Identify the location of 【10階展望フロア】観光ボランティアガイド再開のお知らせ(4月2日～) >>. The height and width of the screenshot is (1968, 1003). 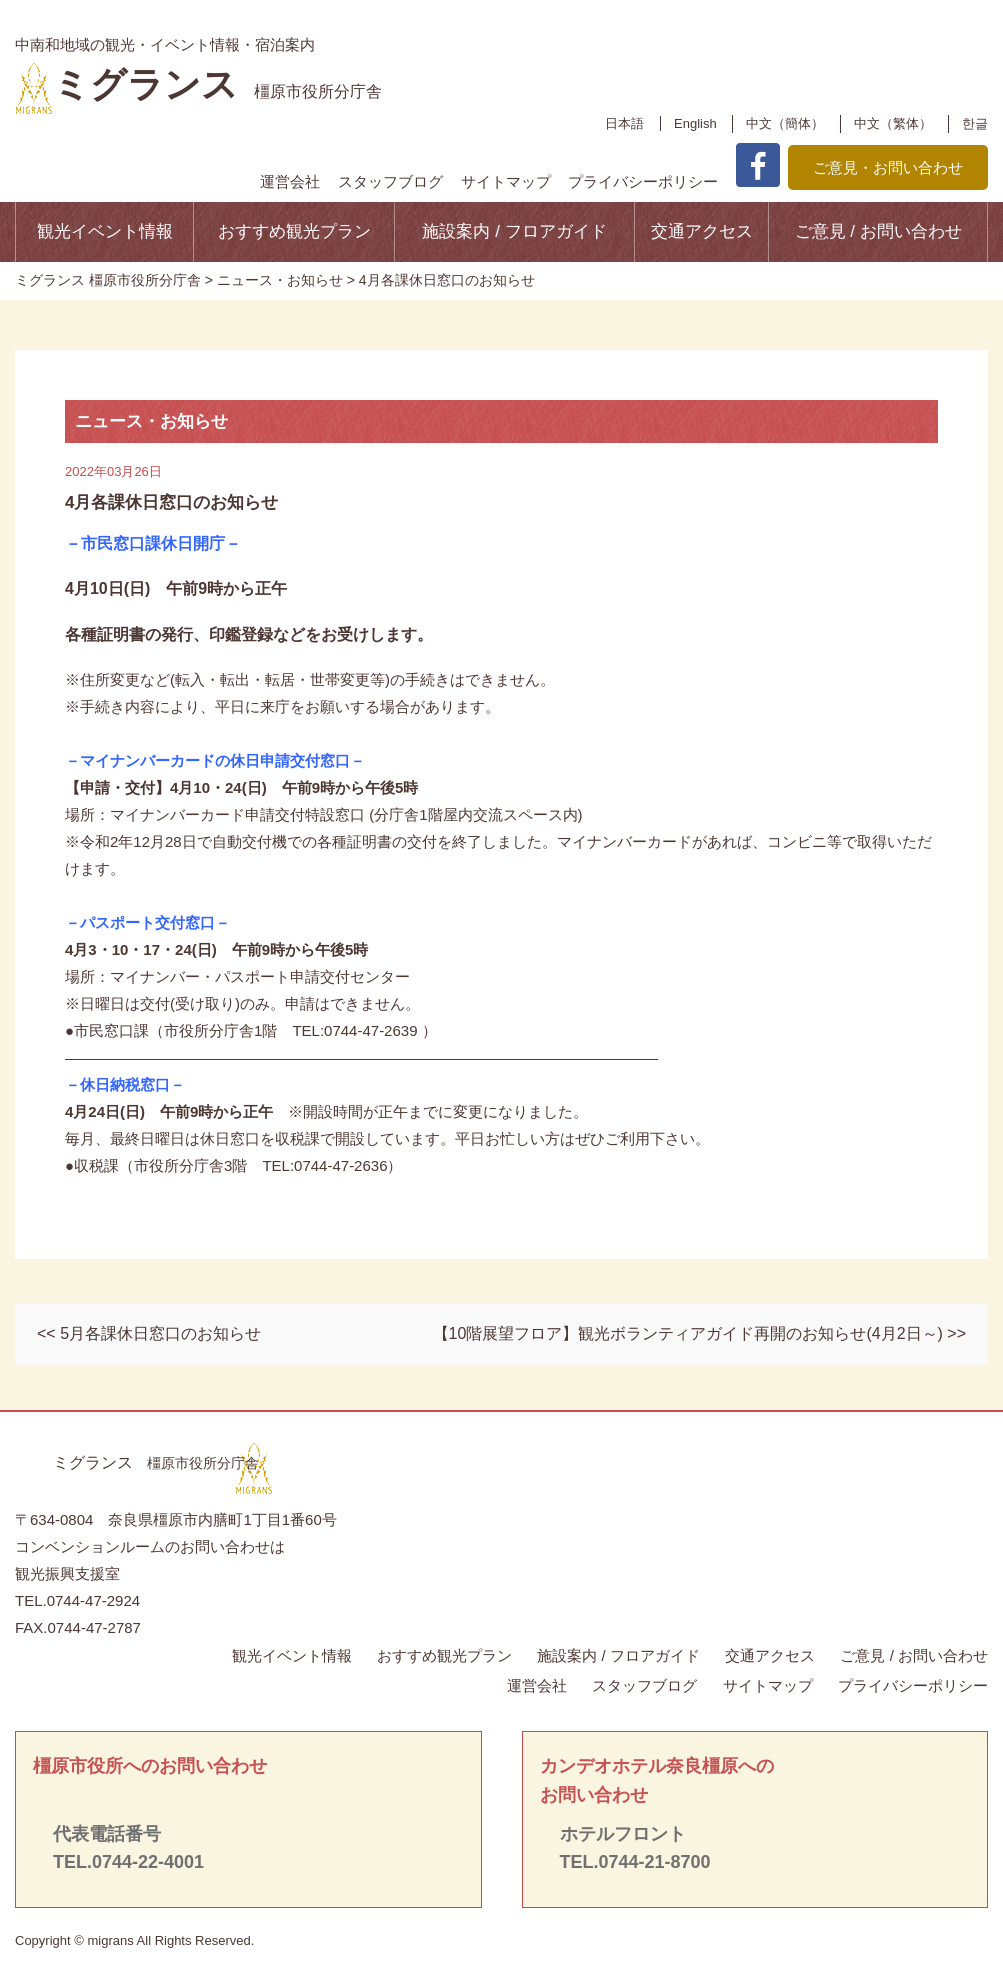
(699, 1333).